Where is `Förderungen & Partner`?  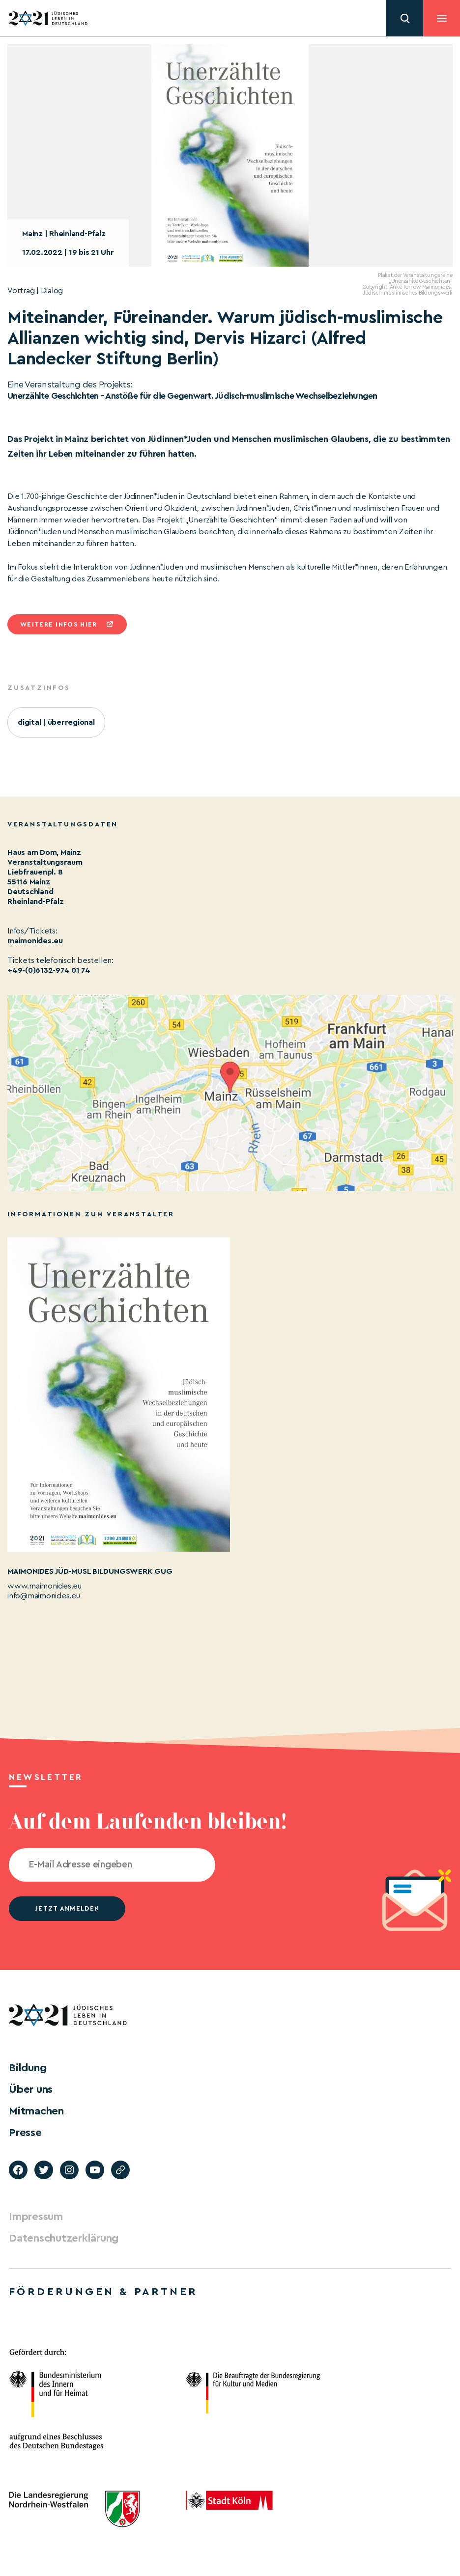
Förderungen & Partner is located at coordinates (103, 2291).